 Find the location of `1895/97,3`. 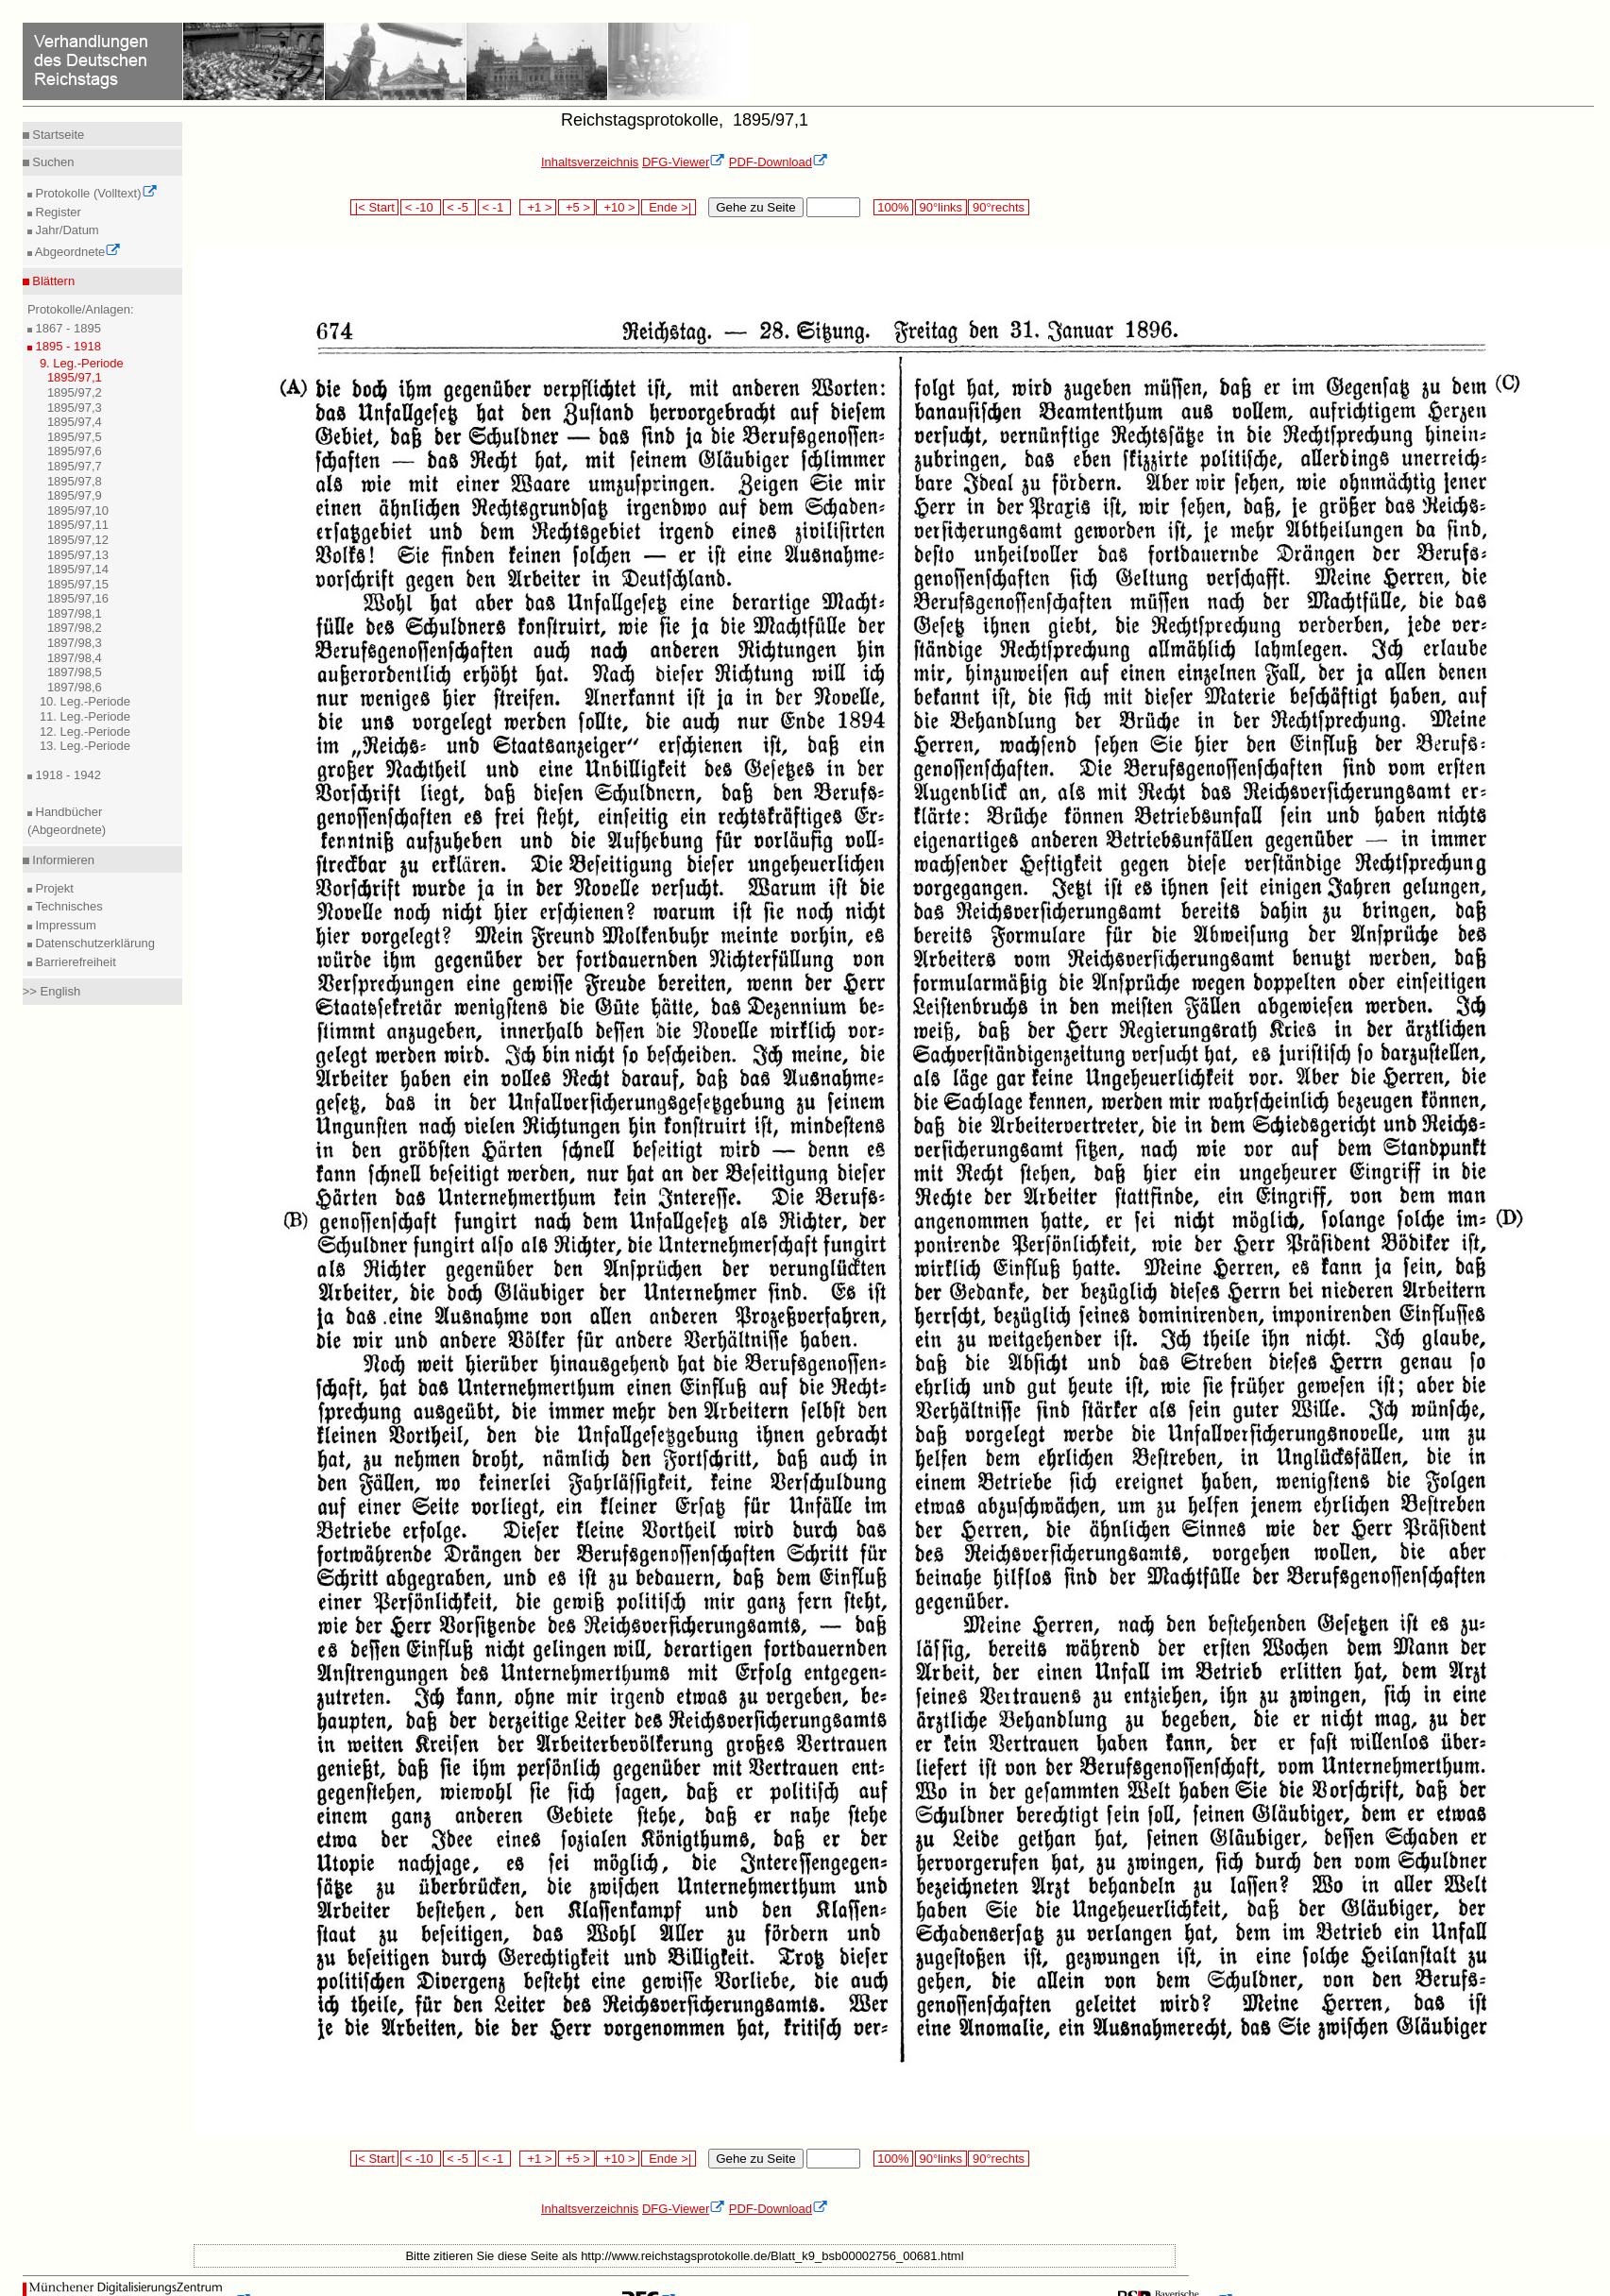

1895/97,3 is located at coordinates (74, 407).